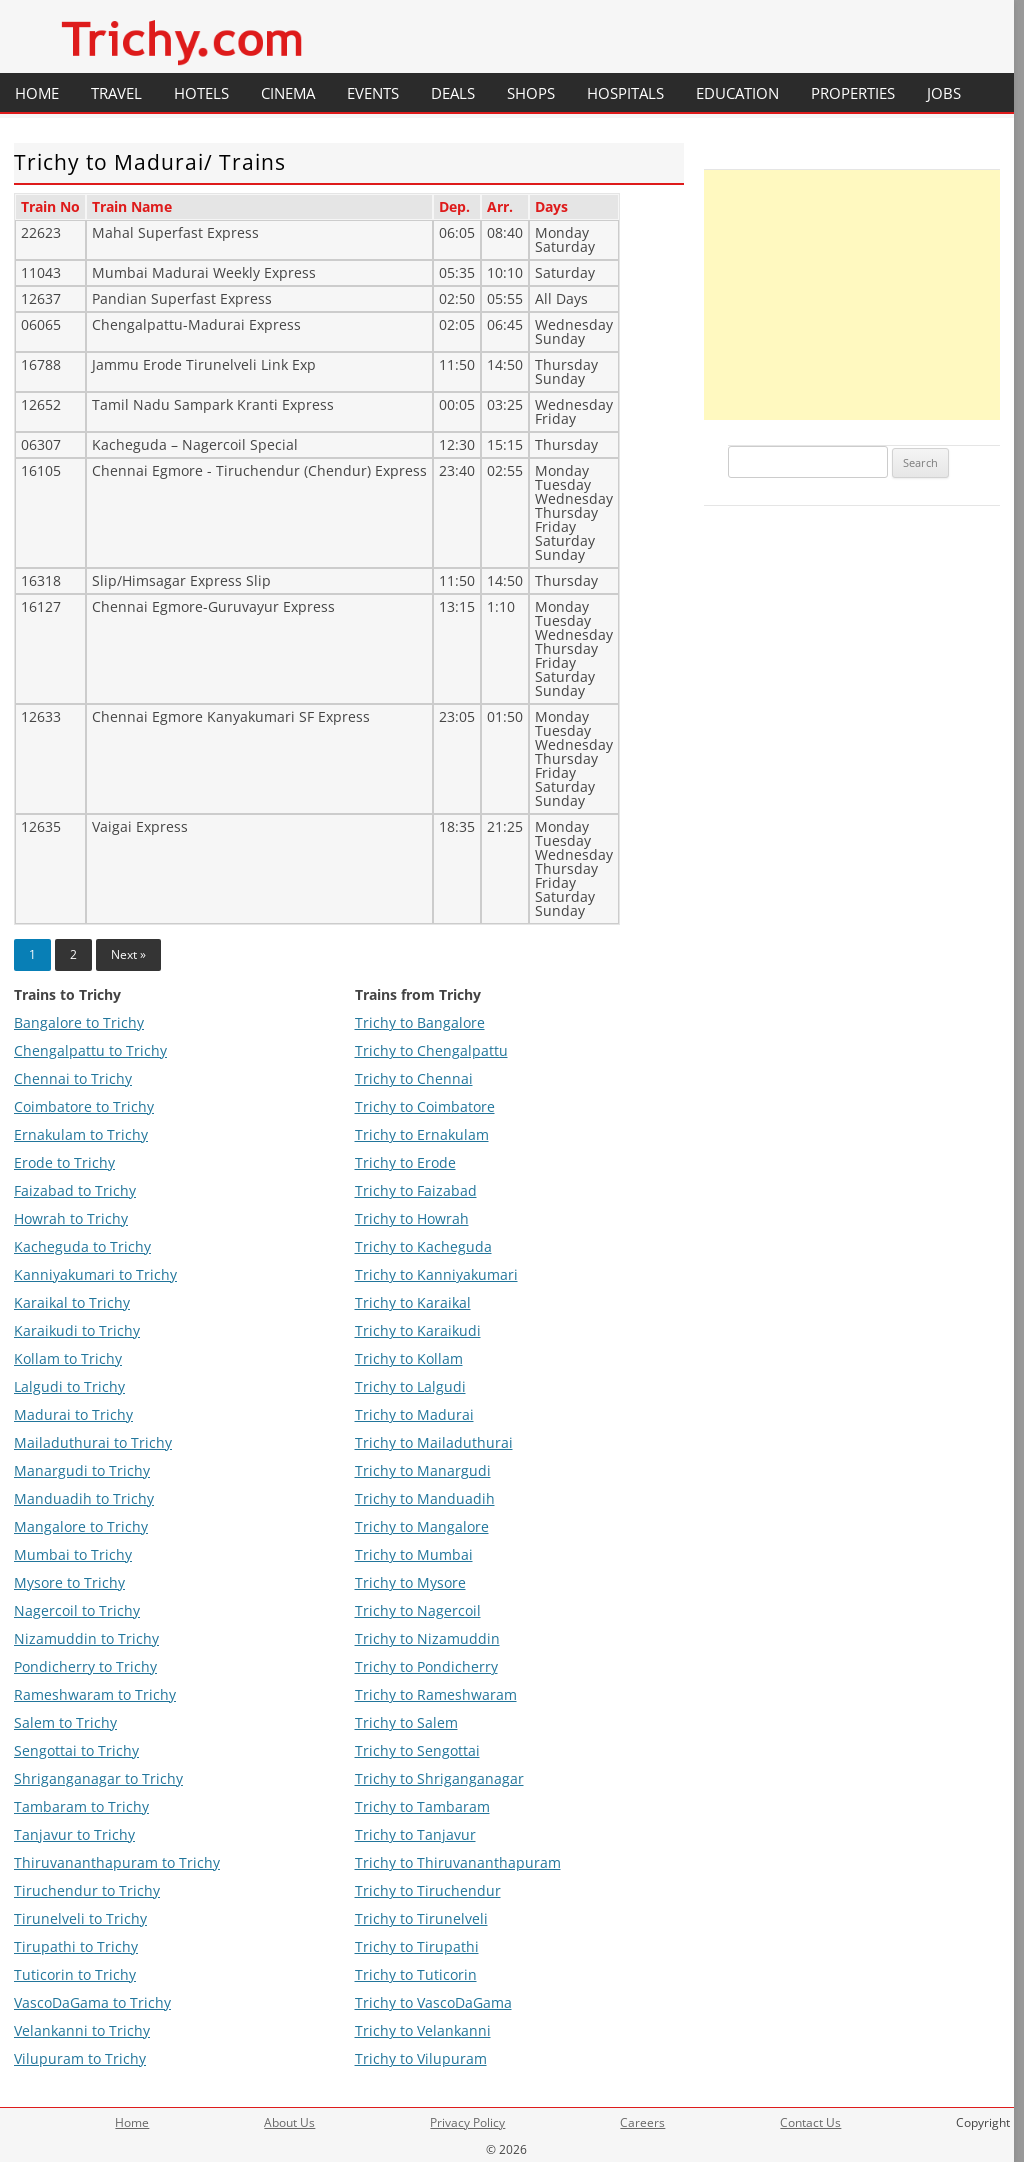  I want to click on Tiruchendur to Trichy, so click(87, 1890).